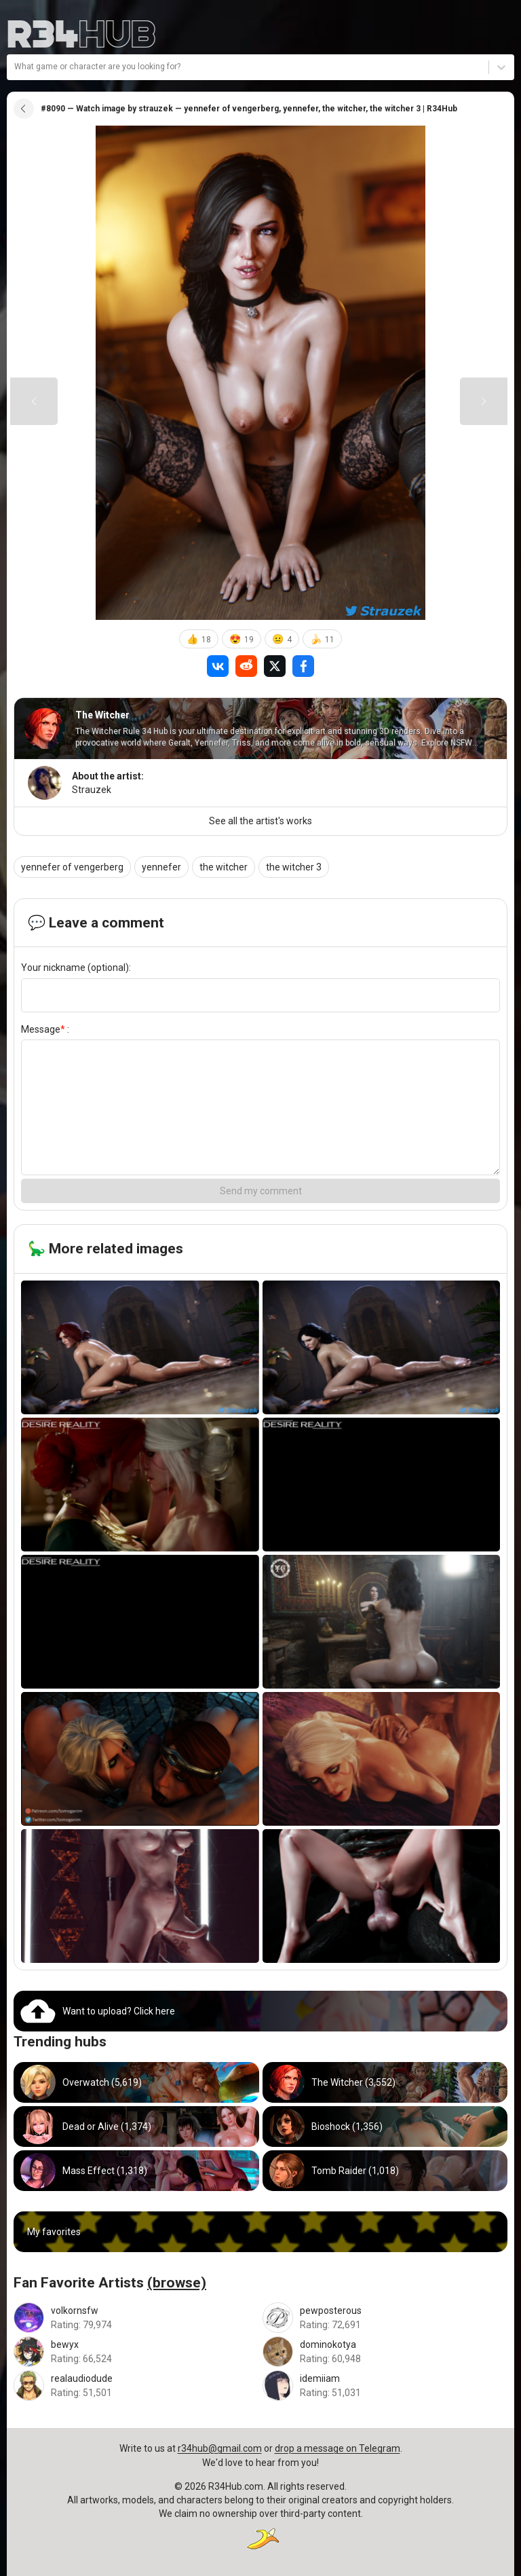 This screenshot has height=2576, width=521. I want to click on My favorites, so click(54, 2231).